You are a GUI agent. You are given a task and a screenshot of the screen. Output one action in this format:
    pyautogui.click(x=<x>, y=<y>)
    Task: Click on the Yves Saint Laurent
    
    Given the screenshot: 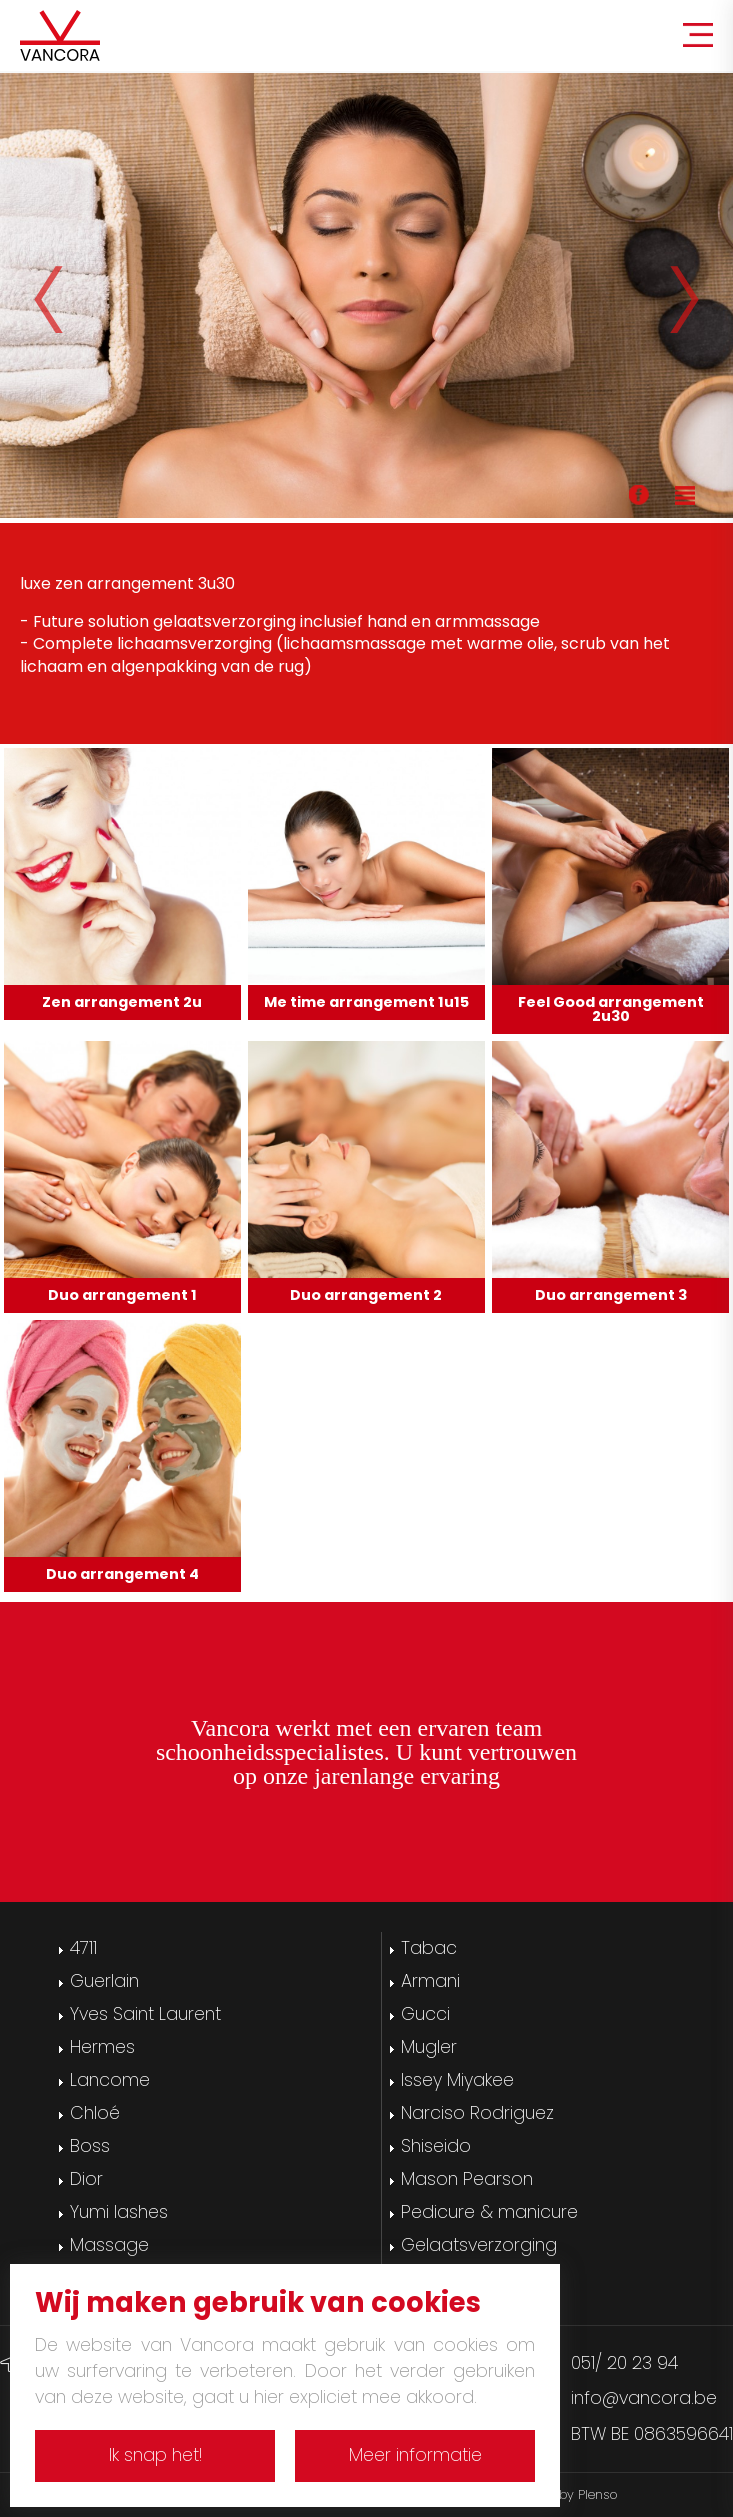 What is the action you would take?
    pyautogui.click(x=145, y=2014)
    